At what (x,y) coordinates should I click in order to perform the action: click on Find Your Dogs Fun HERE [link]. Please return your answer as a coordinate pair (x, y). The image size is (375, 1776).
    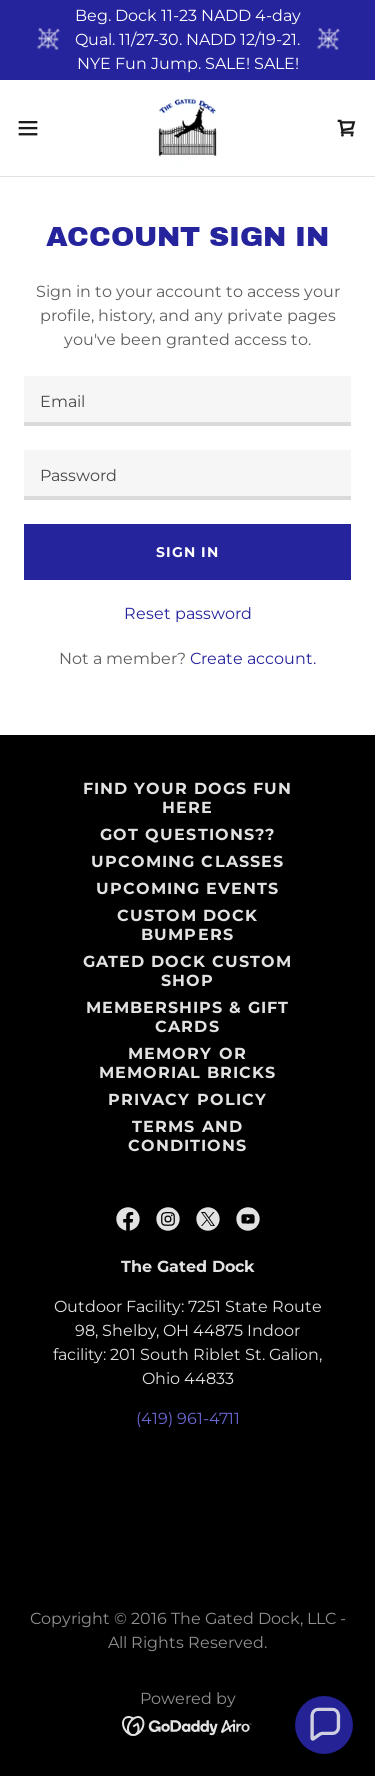
    Looking at the image, I should click on (187, 798).